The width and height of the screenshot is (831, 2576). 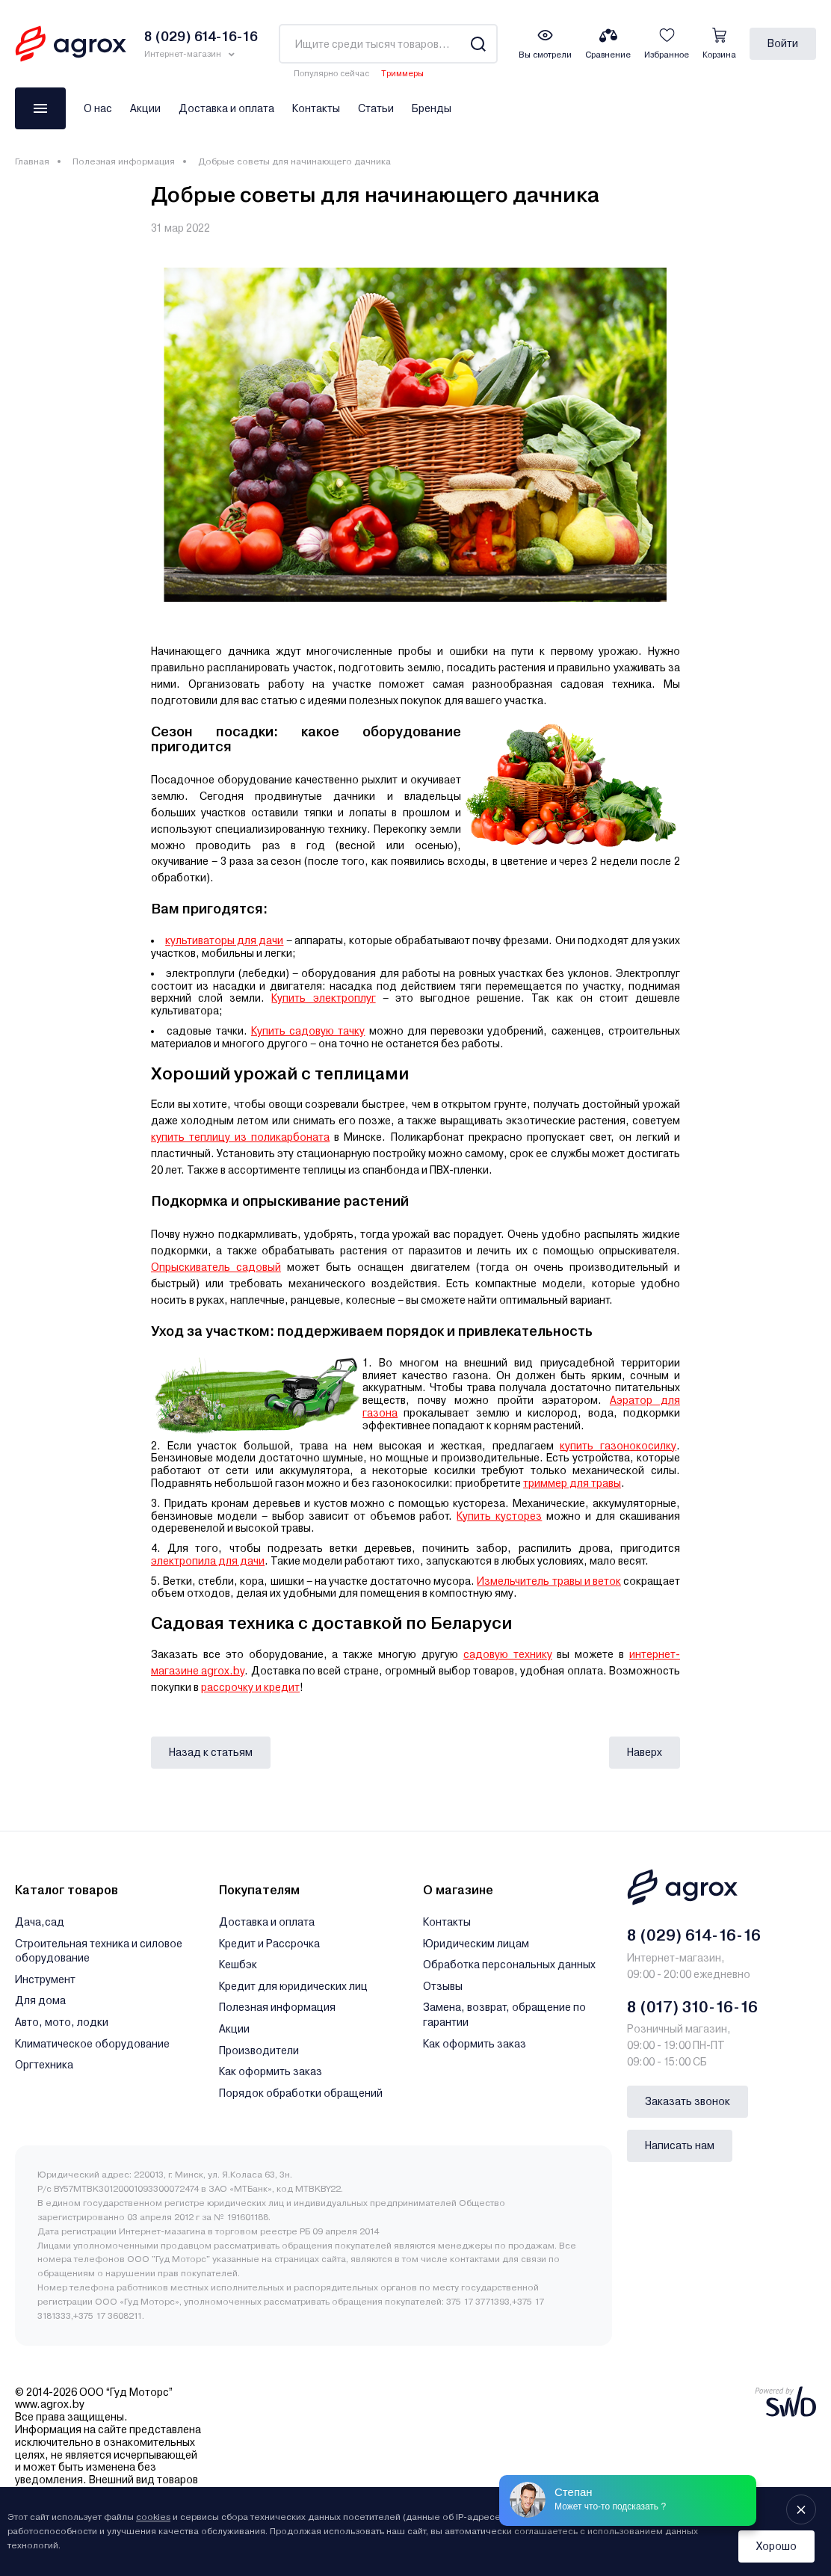 I want to click on купить газонокосилку, so click(x=618, y=1446).